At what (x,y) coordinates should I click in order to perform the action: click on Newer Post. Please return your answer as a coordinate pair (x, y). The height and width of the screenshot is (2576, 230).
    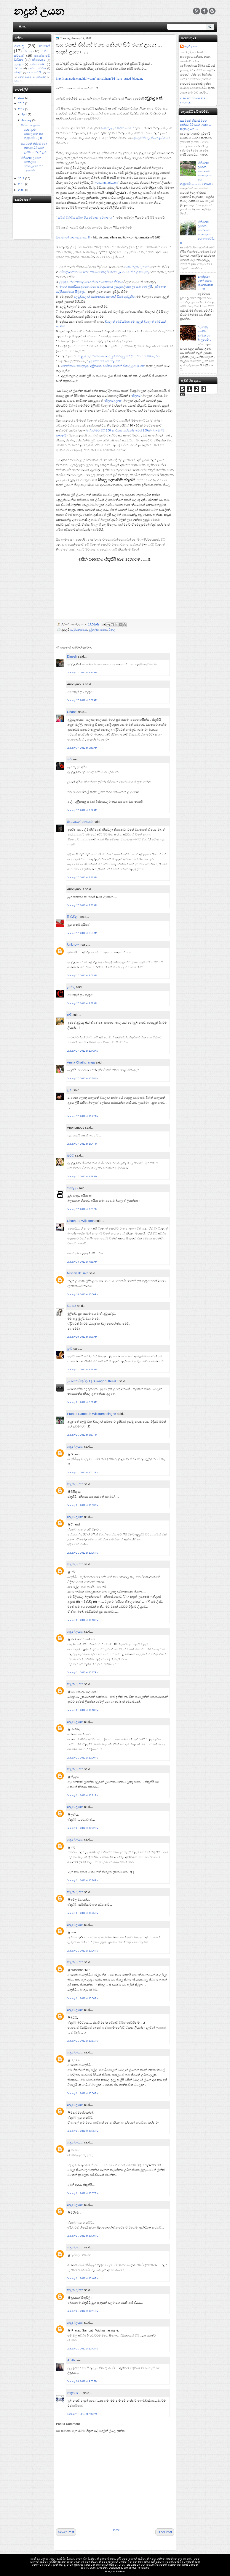
    Looking at the image, I should click on (66, 2532).